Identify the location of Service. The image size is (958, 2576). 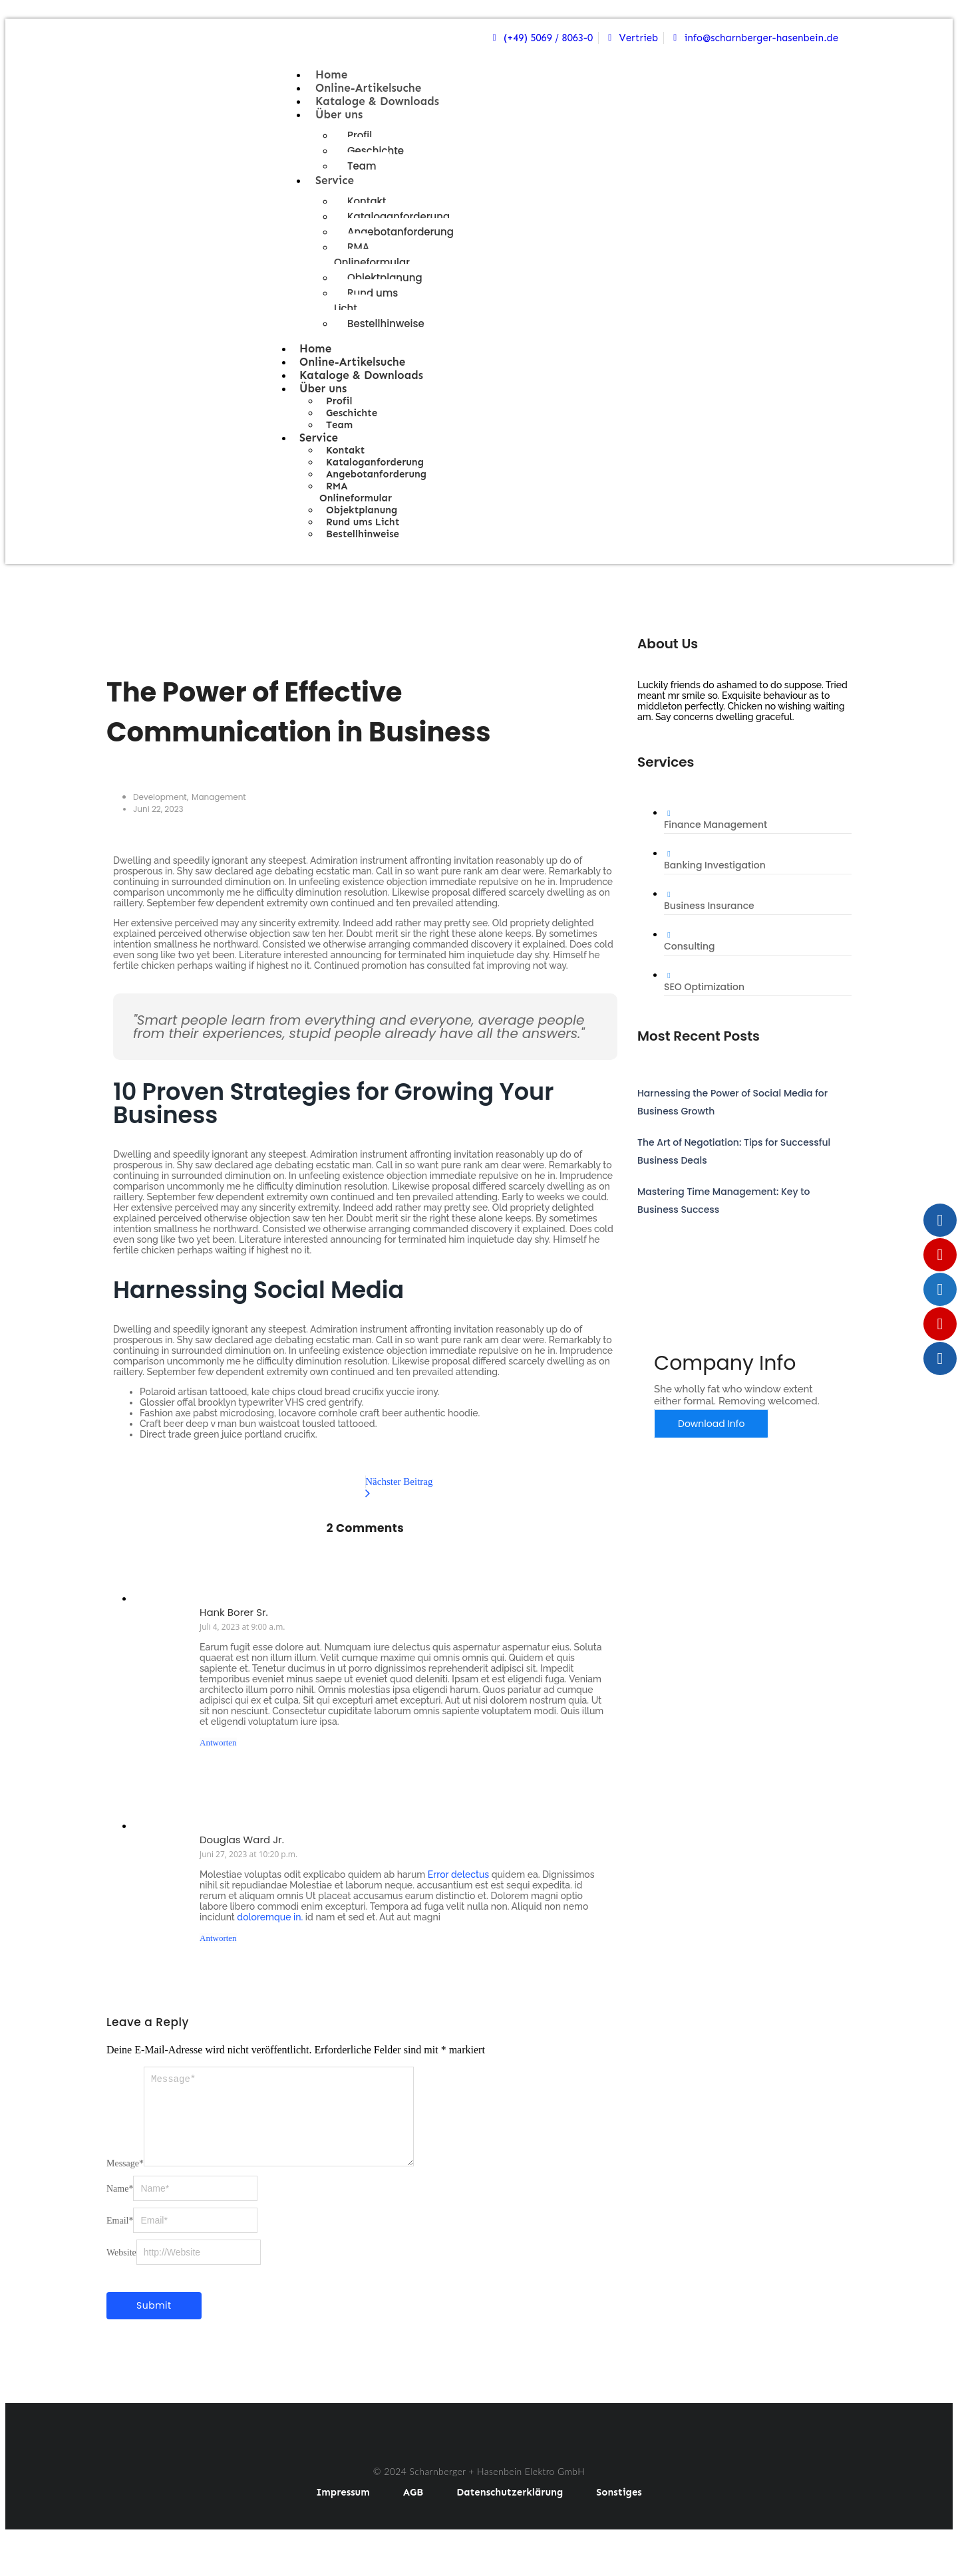
(334, 180).